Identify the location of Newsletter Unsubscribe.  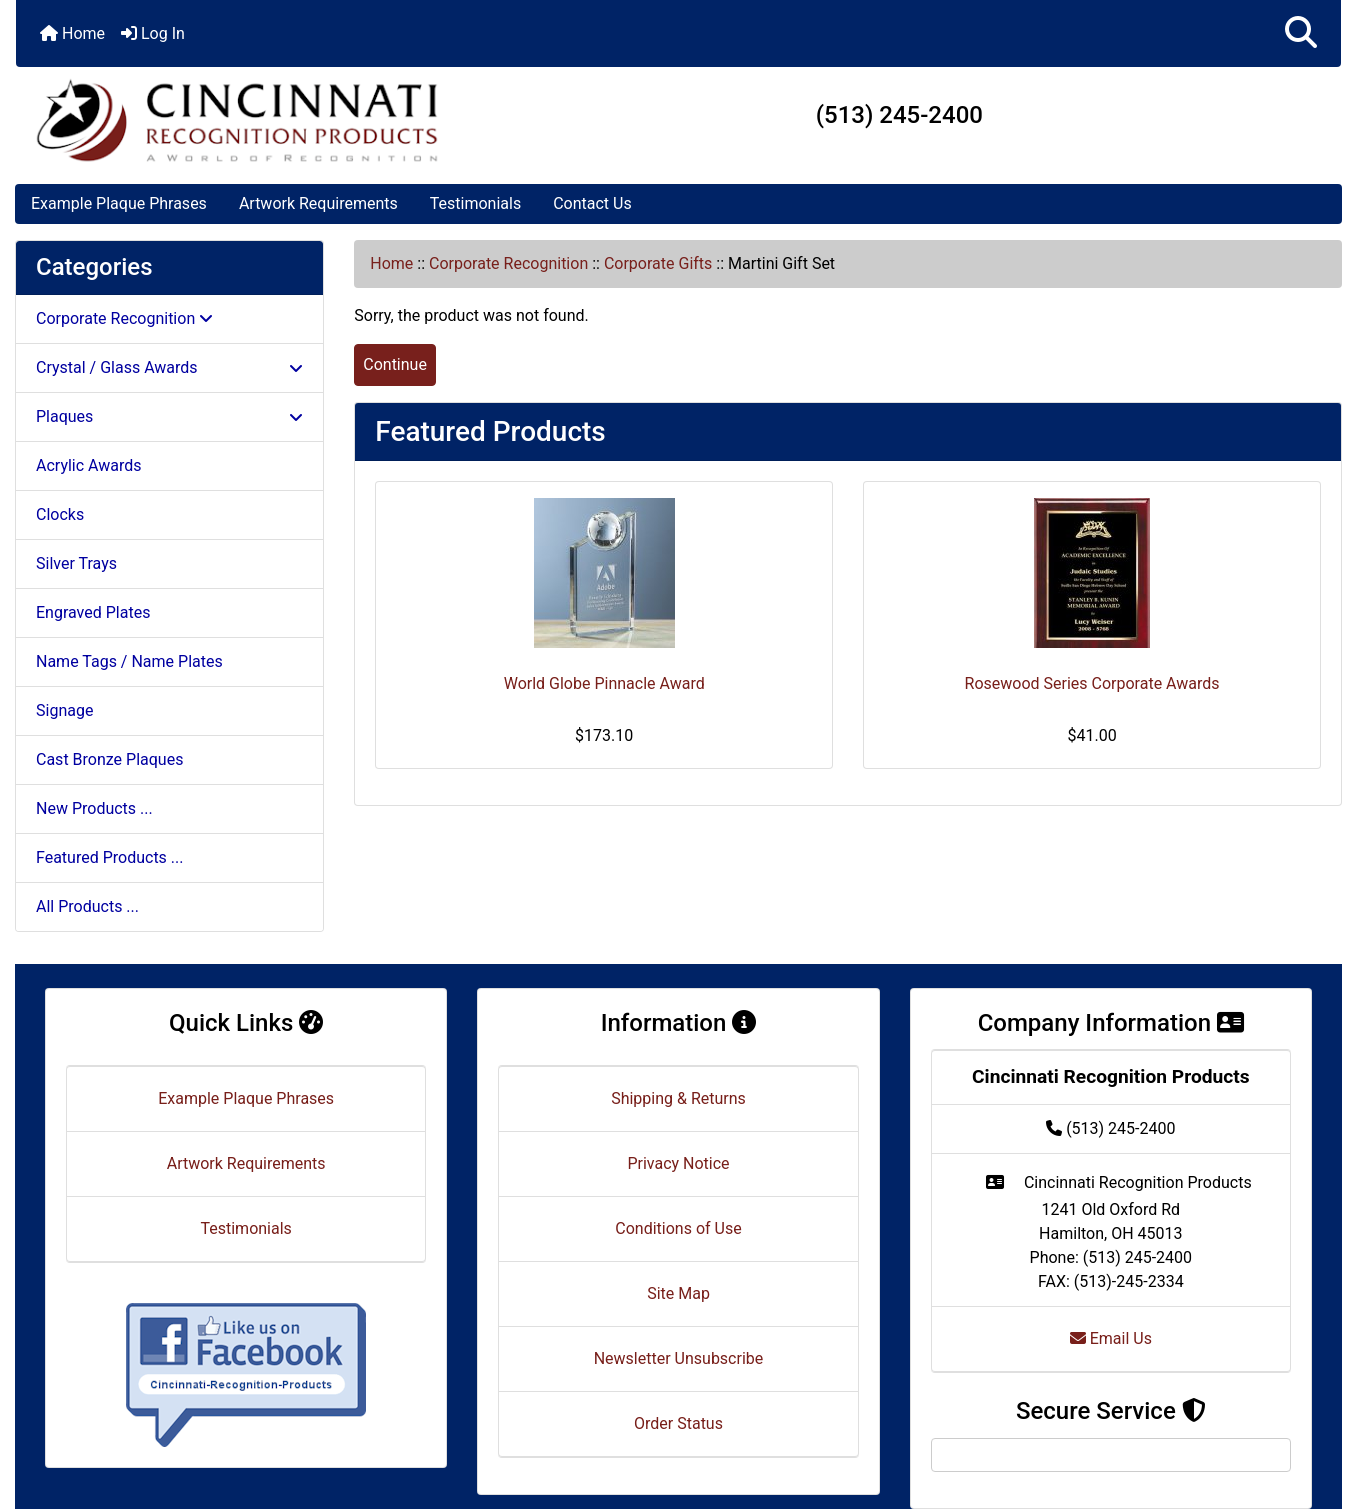
(679, 1358).